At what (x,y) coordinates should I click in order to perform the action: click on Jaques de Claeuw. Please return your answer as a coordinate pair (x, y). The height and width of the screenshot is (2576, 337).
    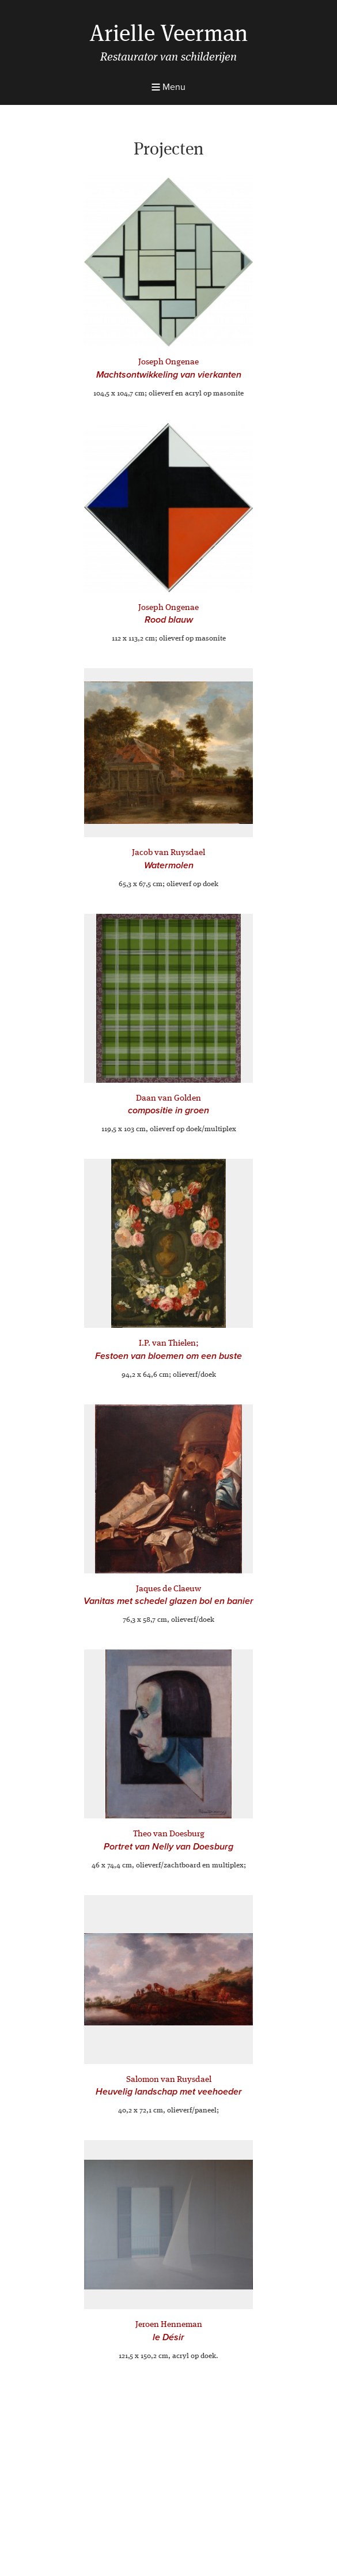
    Looking at the image, I should click on (168, 1589).